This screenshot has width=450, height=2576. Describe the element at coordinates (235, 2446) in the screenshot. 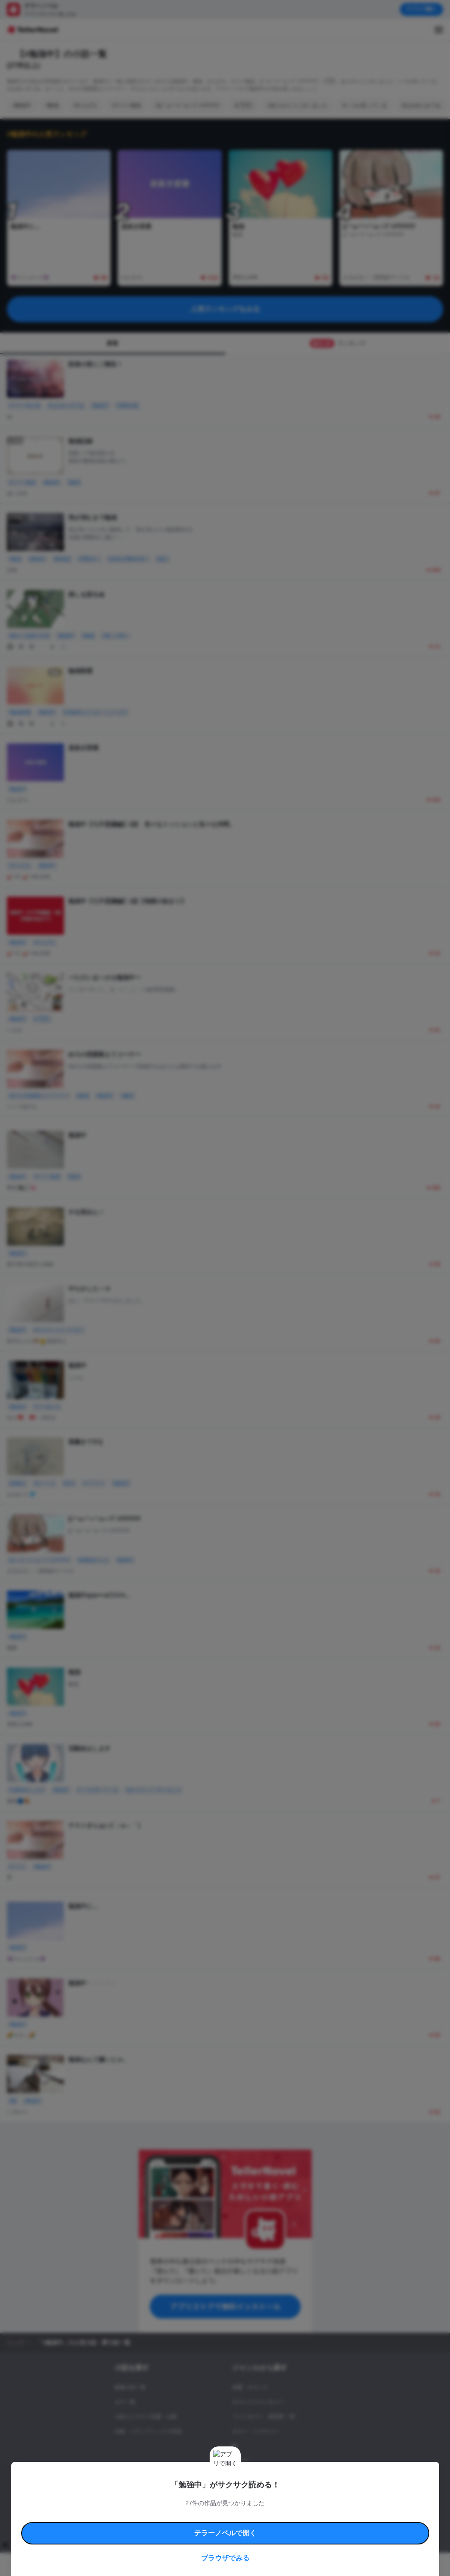

I see `BL` at that location.